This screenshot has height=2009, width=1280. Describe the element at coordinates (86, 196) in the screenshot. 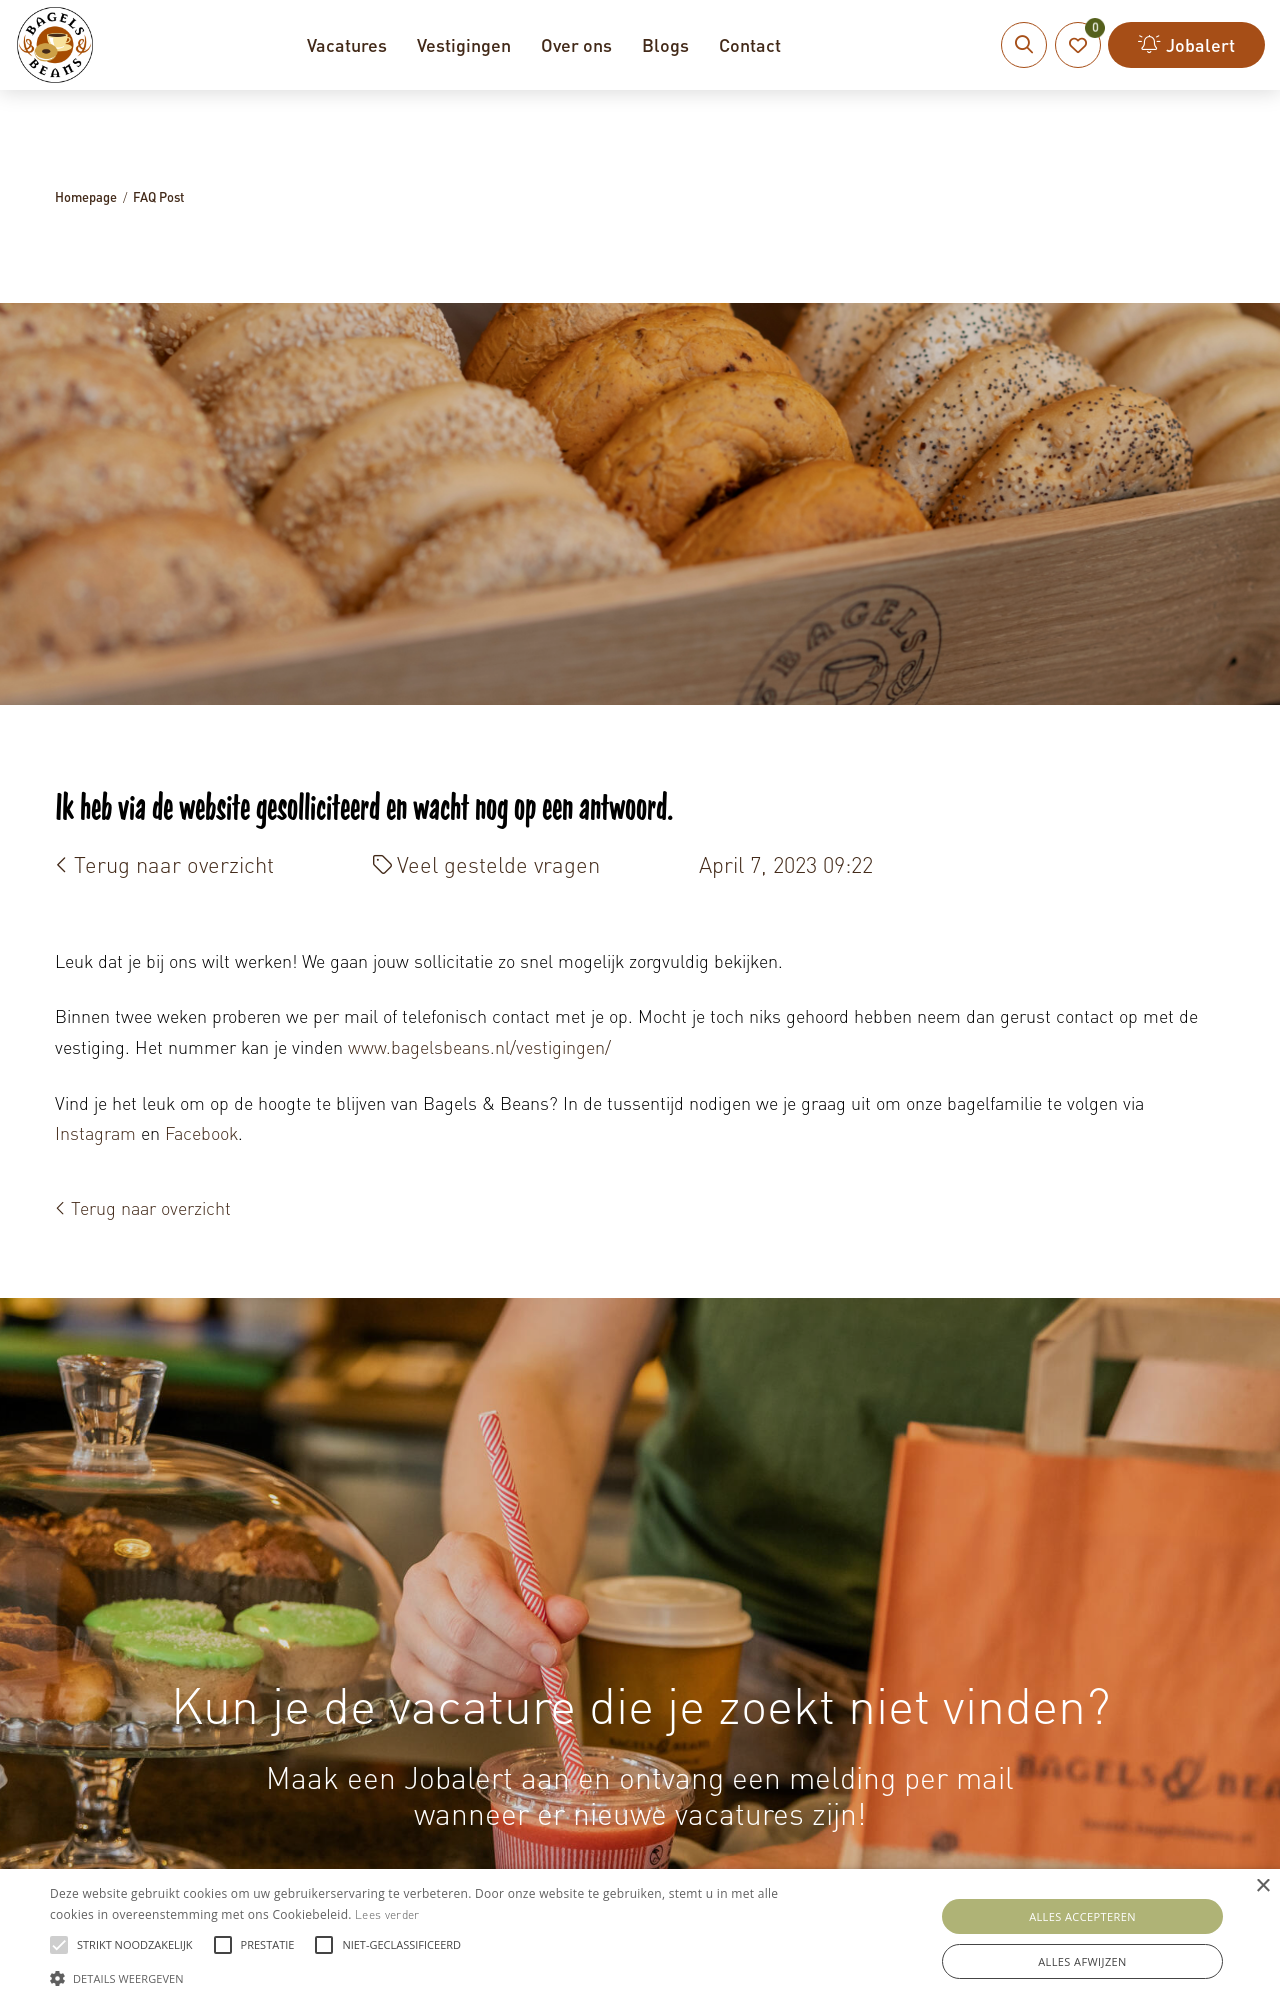

I see `Homepage` at that location.